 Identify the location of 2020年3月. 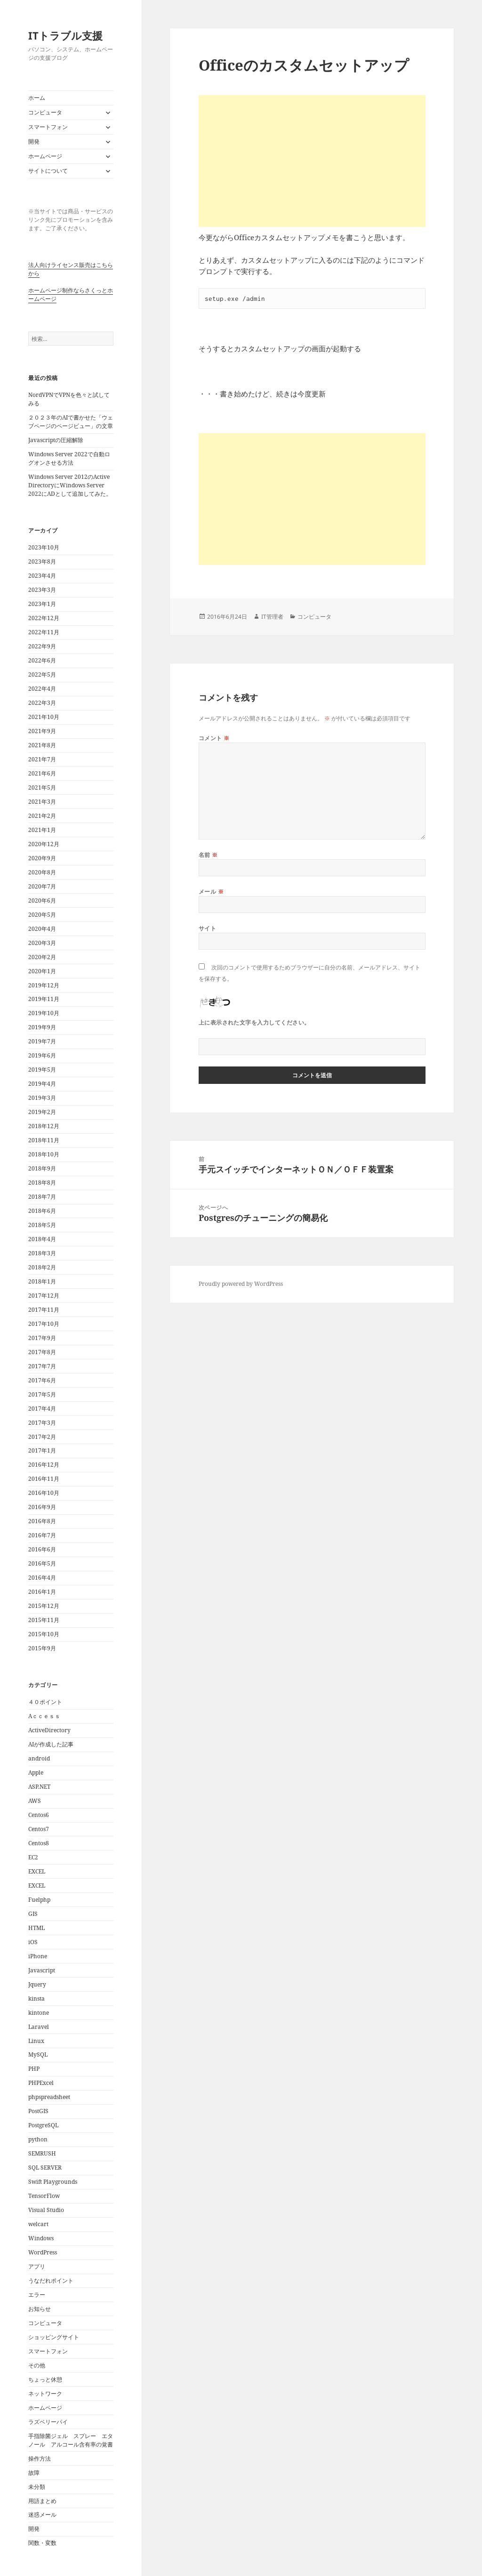
(42, 943).